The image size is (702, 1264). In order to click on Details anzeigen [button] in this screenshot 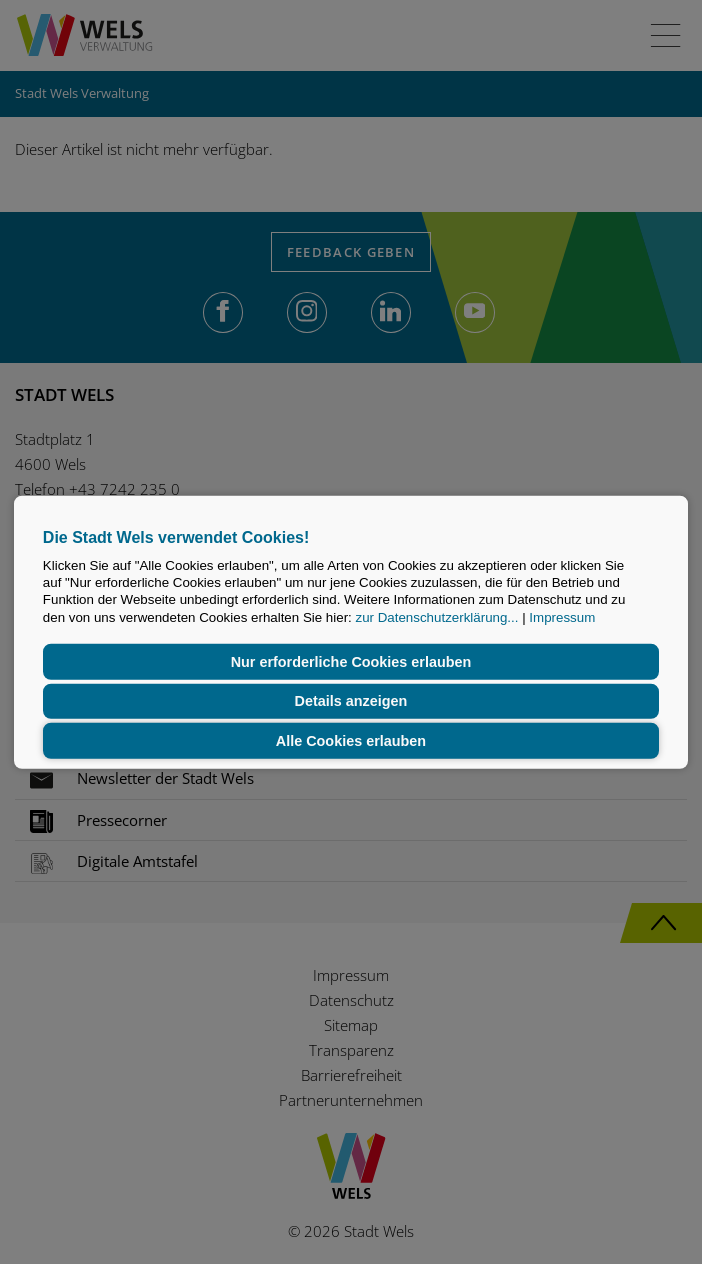, I will do `click(351, 701)`.